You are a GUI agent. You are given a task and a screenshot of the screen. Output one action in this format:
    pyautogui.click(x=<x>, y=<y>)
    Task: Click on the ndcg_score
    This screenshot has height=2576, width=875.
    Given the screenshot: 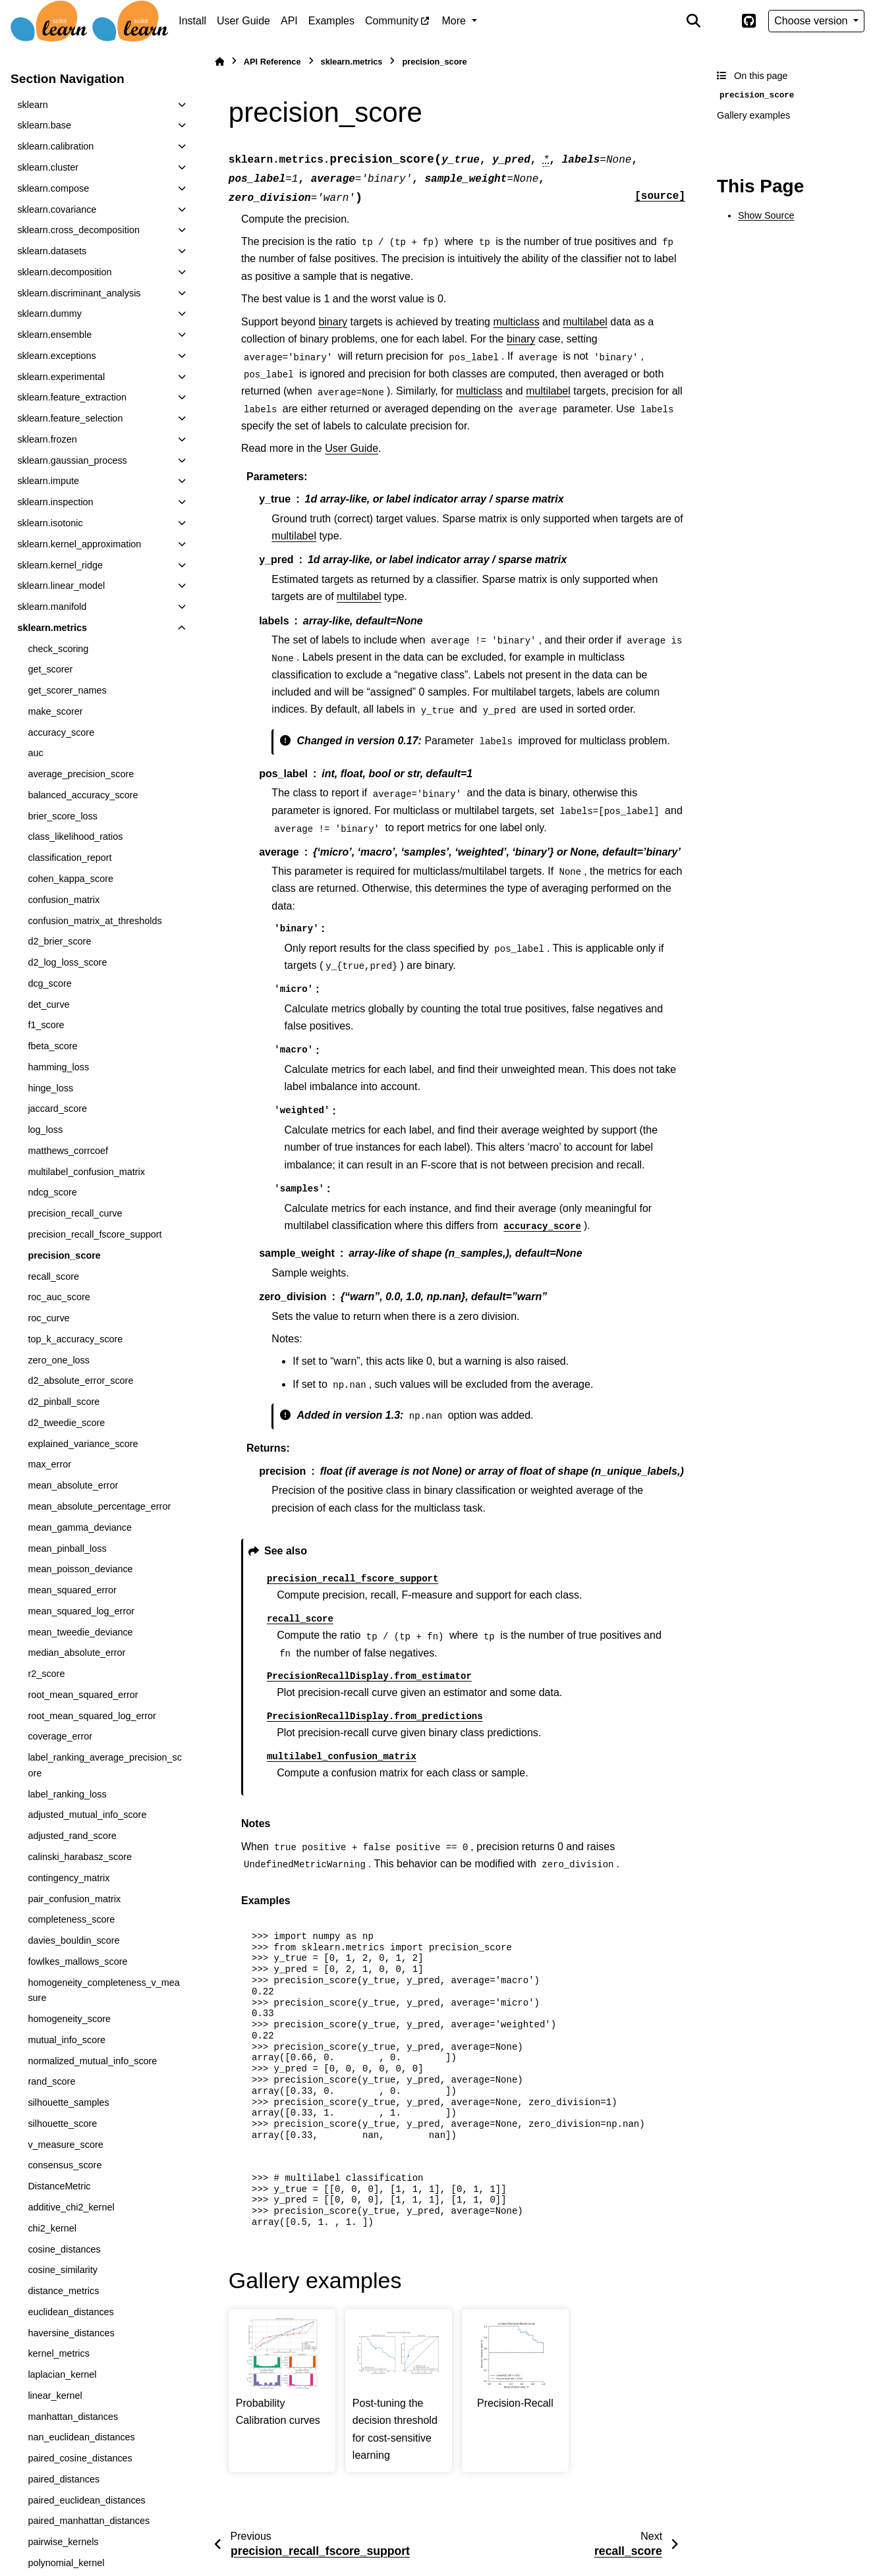 What is the action you would take?
    pyautogui.click(x=52, y=1192)
    